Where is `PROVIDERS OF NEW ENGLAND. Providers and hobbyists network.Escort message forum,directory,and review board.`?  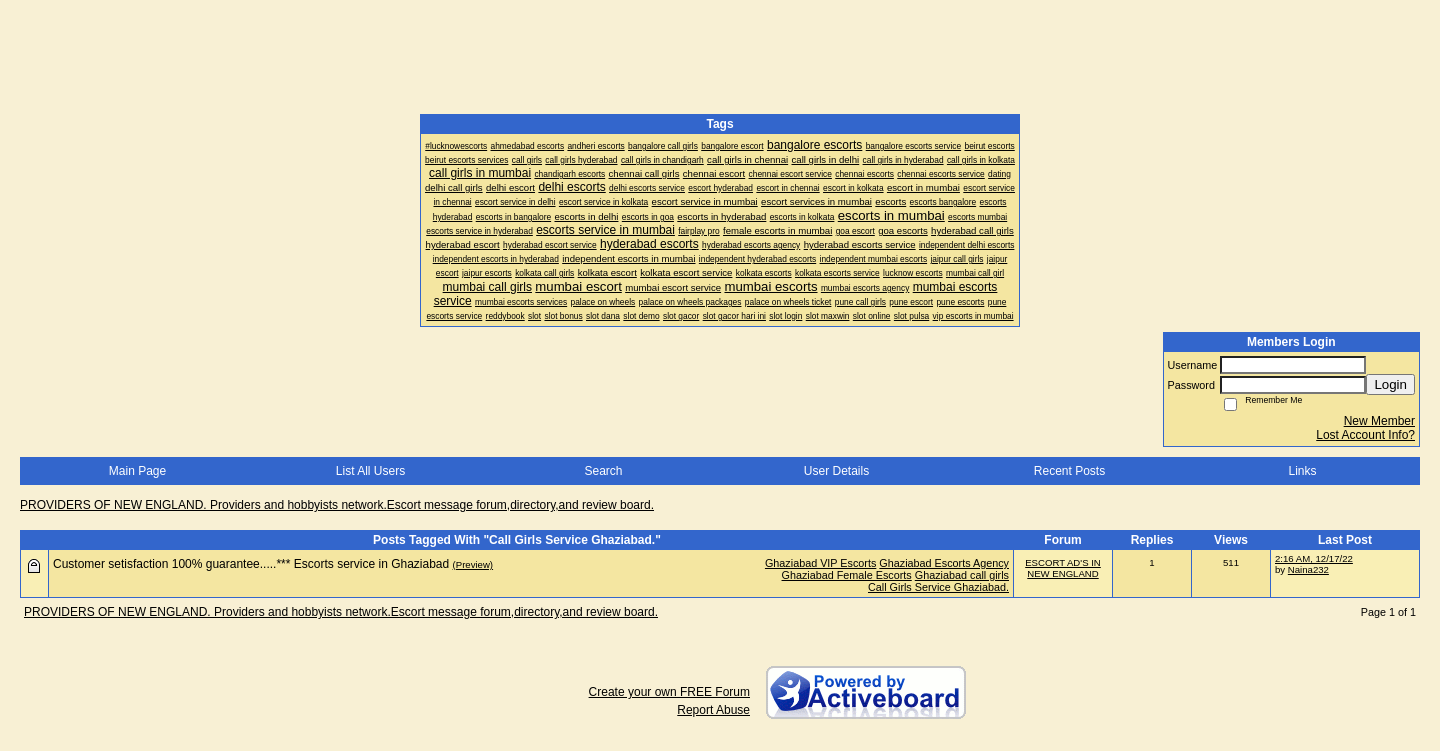 PROVIDERS OF NEW ENGLAND. Providers and hobbyists network.Escort message forum,directory,and review board. is located at coordinates (337, 505).